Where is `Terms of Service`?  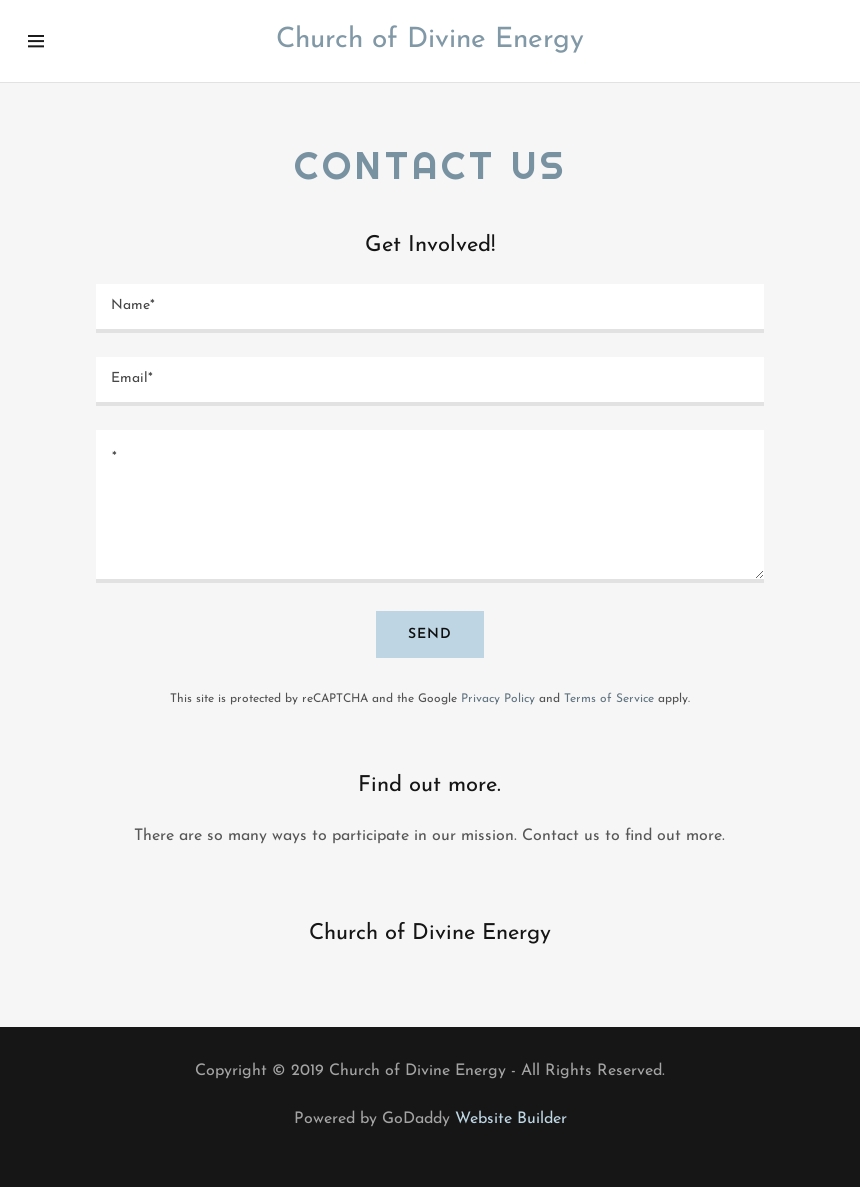 Terms of Service is located at coordinates (609, 699).